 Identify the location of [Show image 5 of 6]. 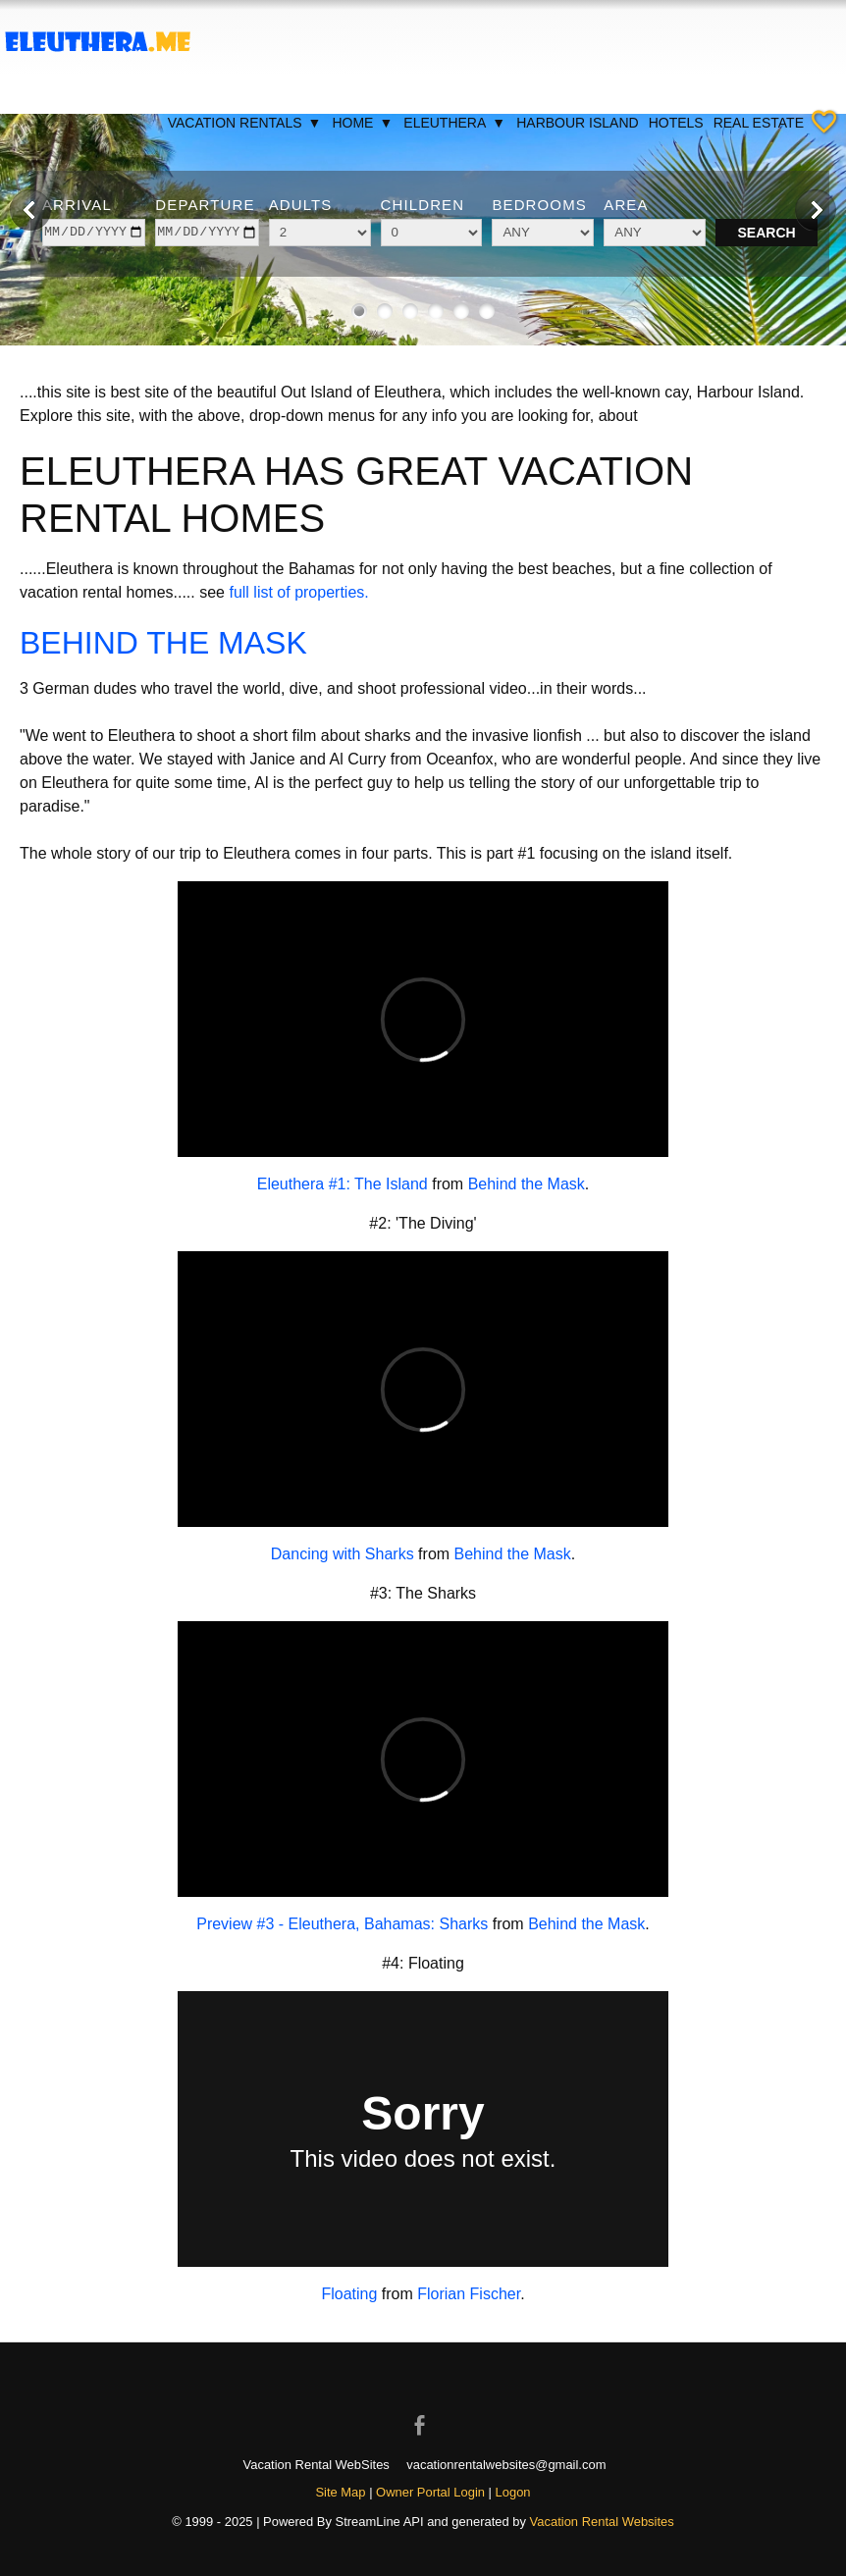
(461, 311).